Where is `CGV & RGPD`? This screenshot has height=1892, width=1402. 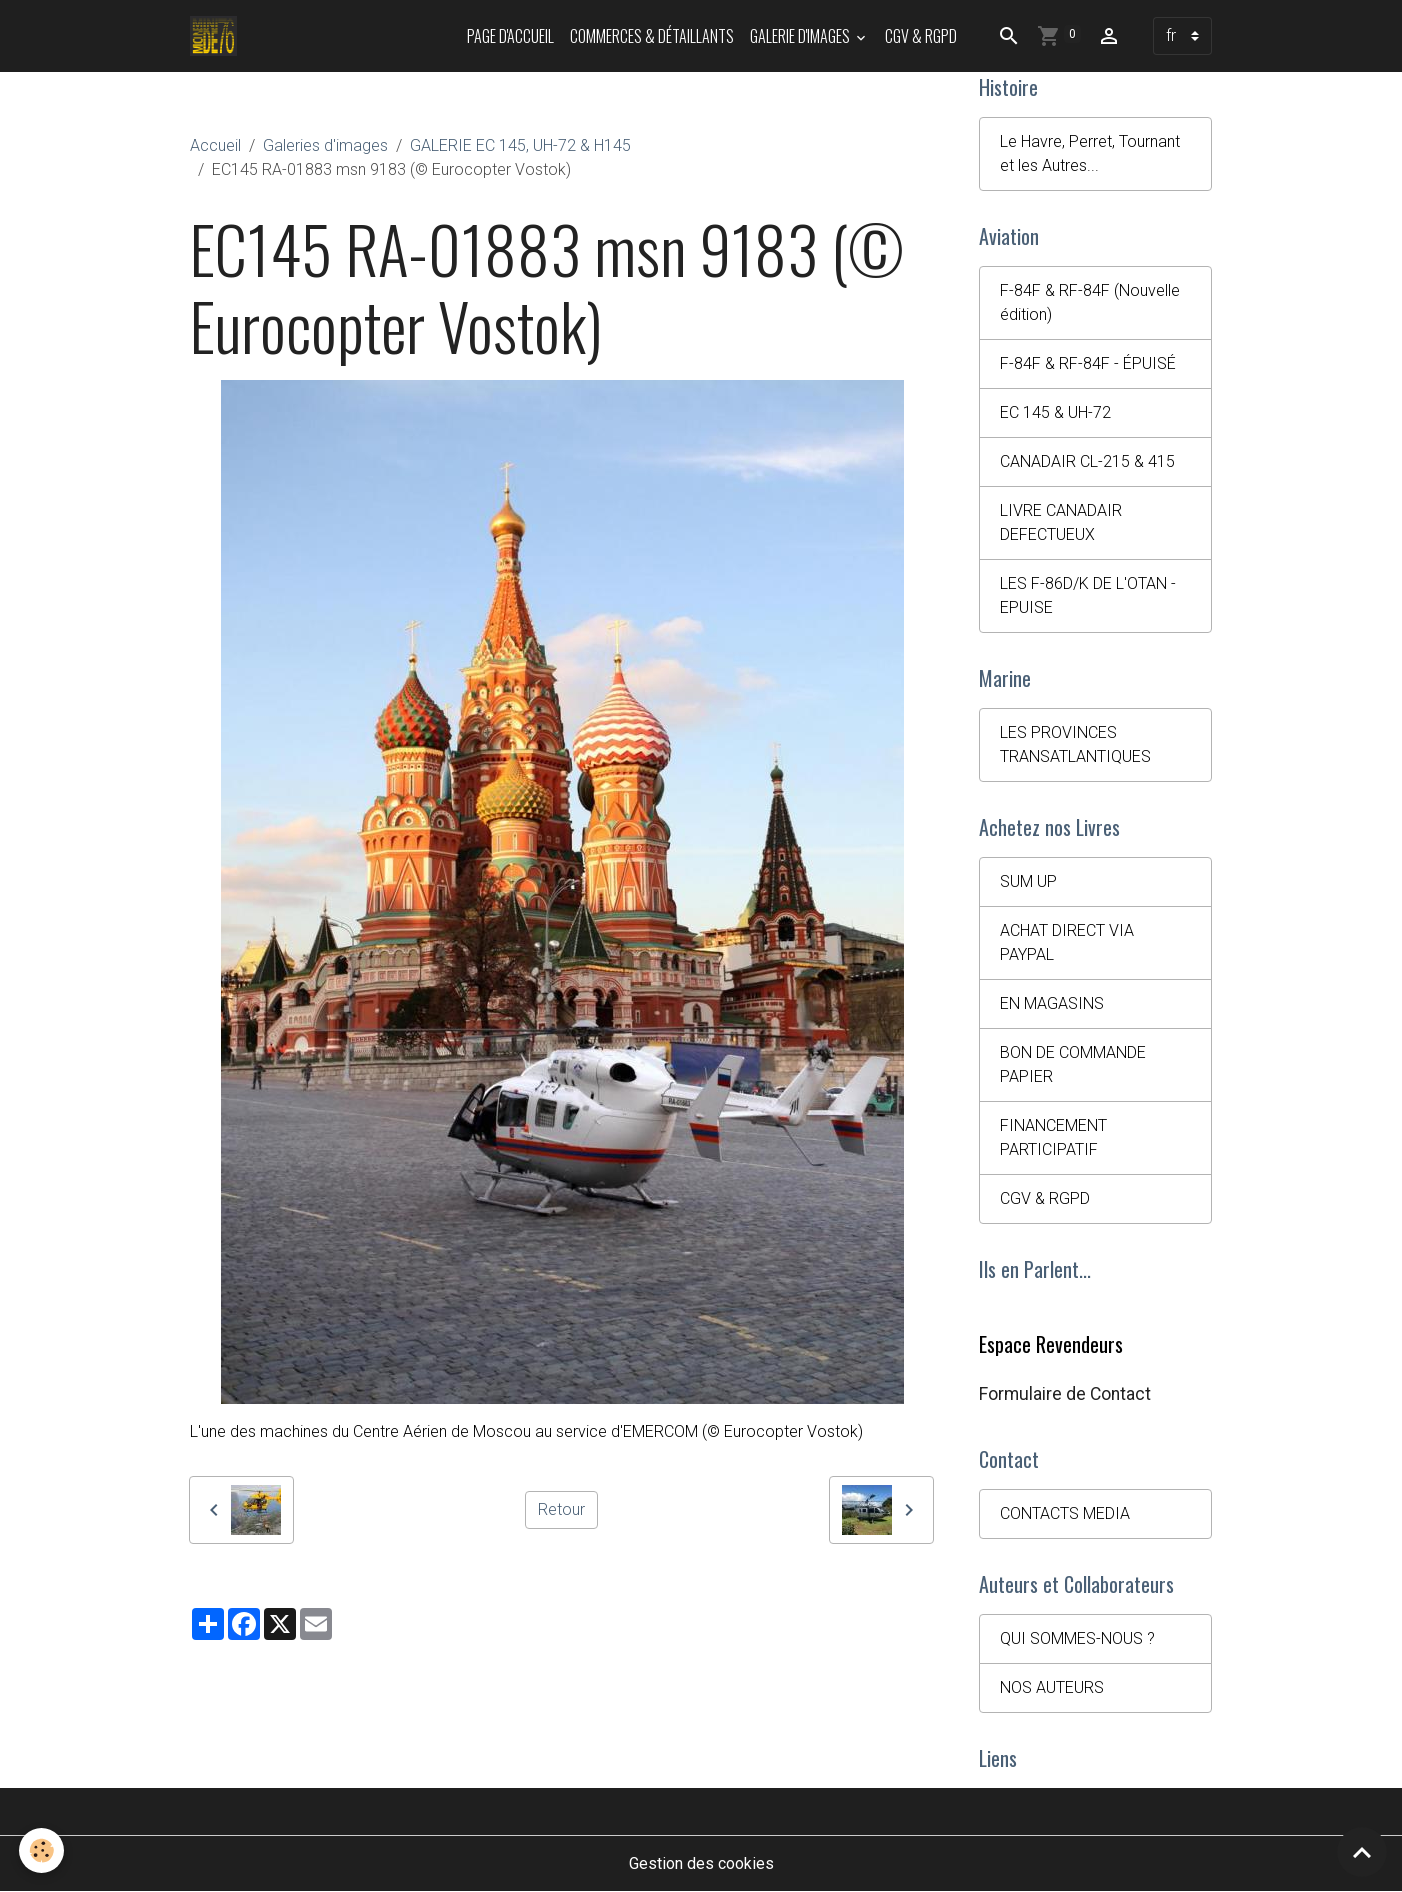 CGV & RGPD is located at coordinates (921, 36).